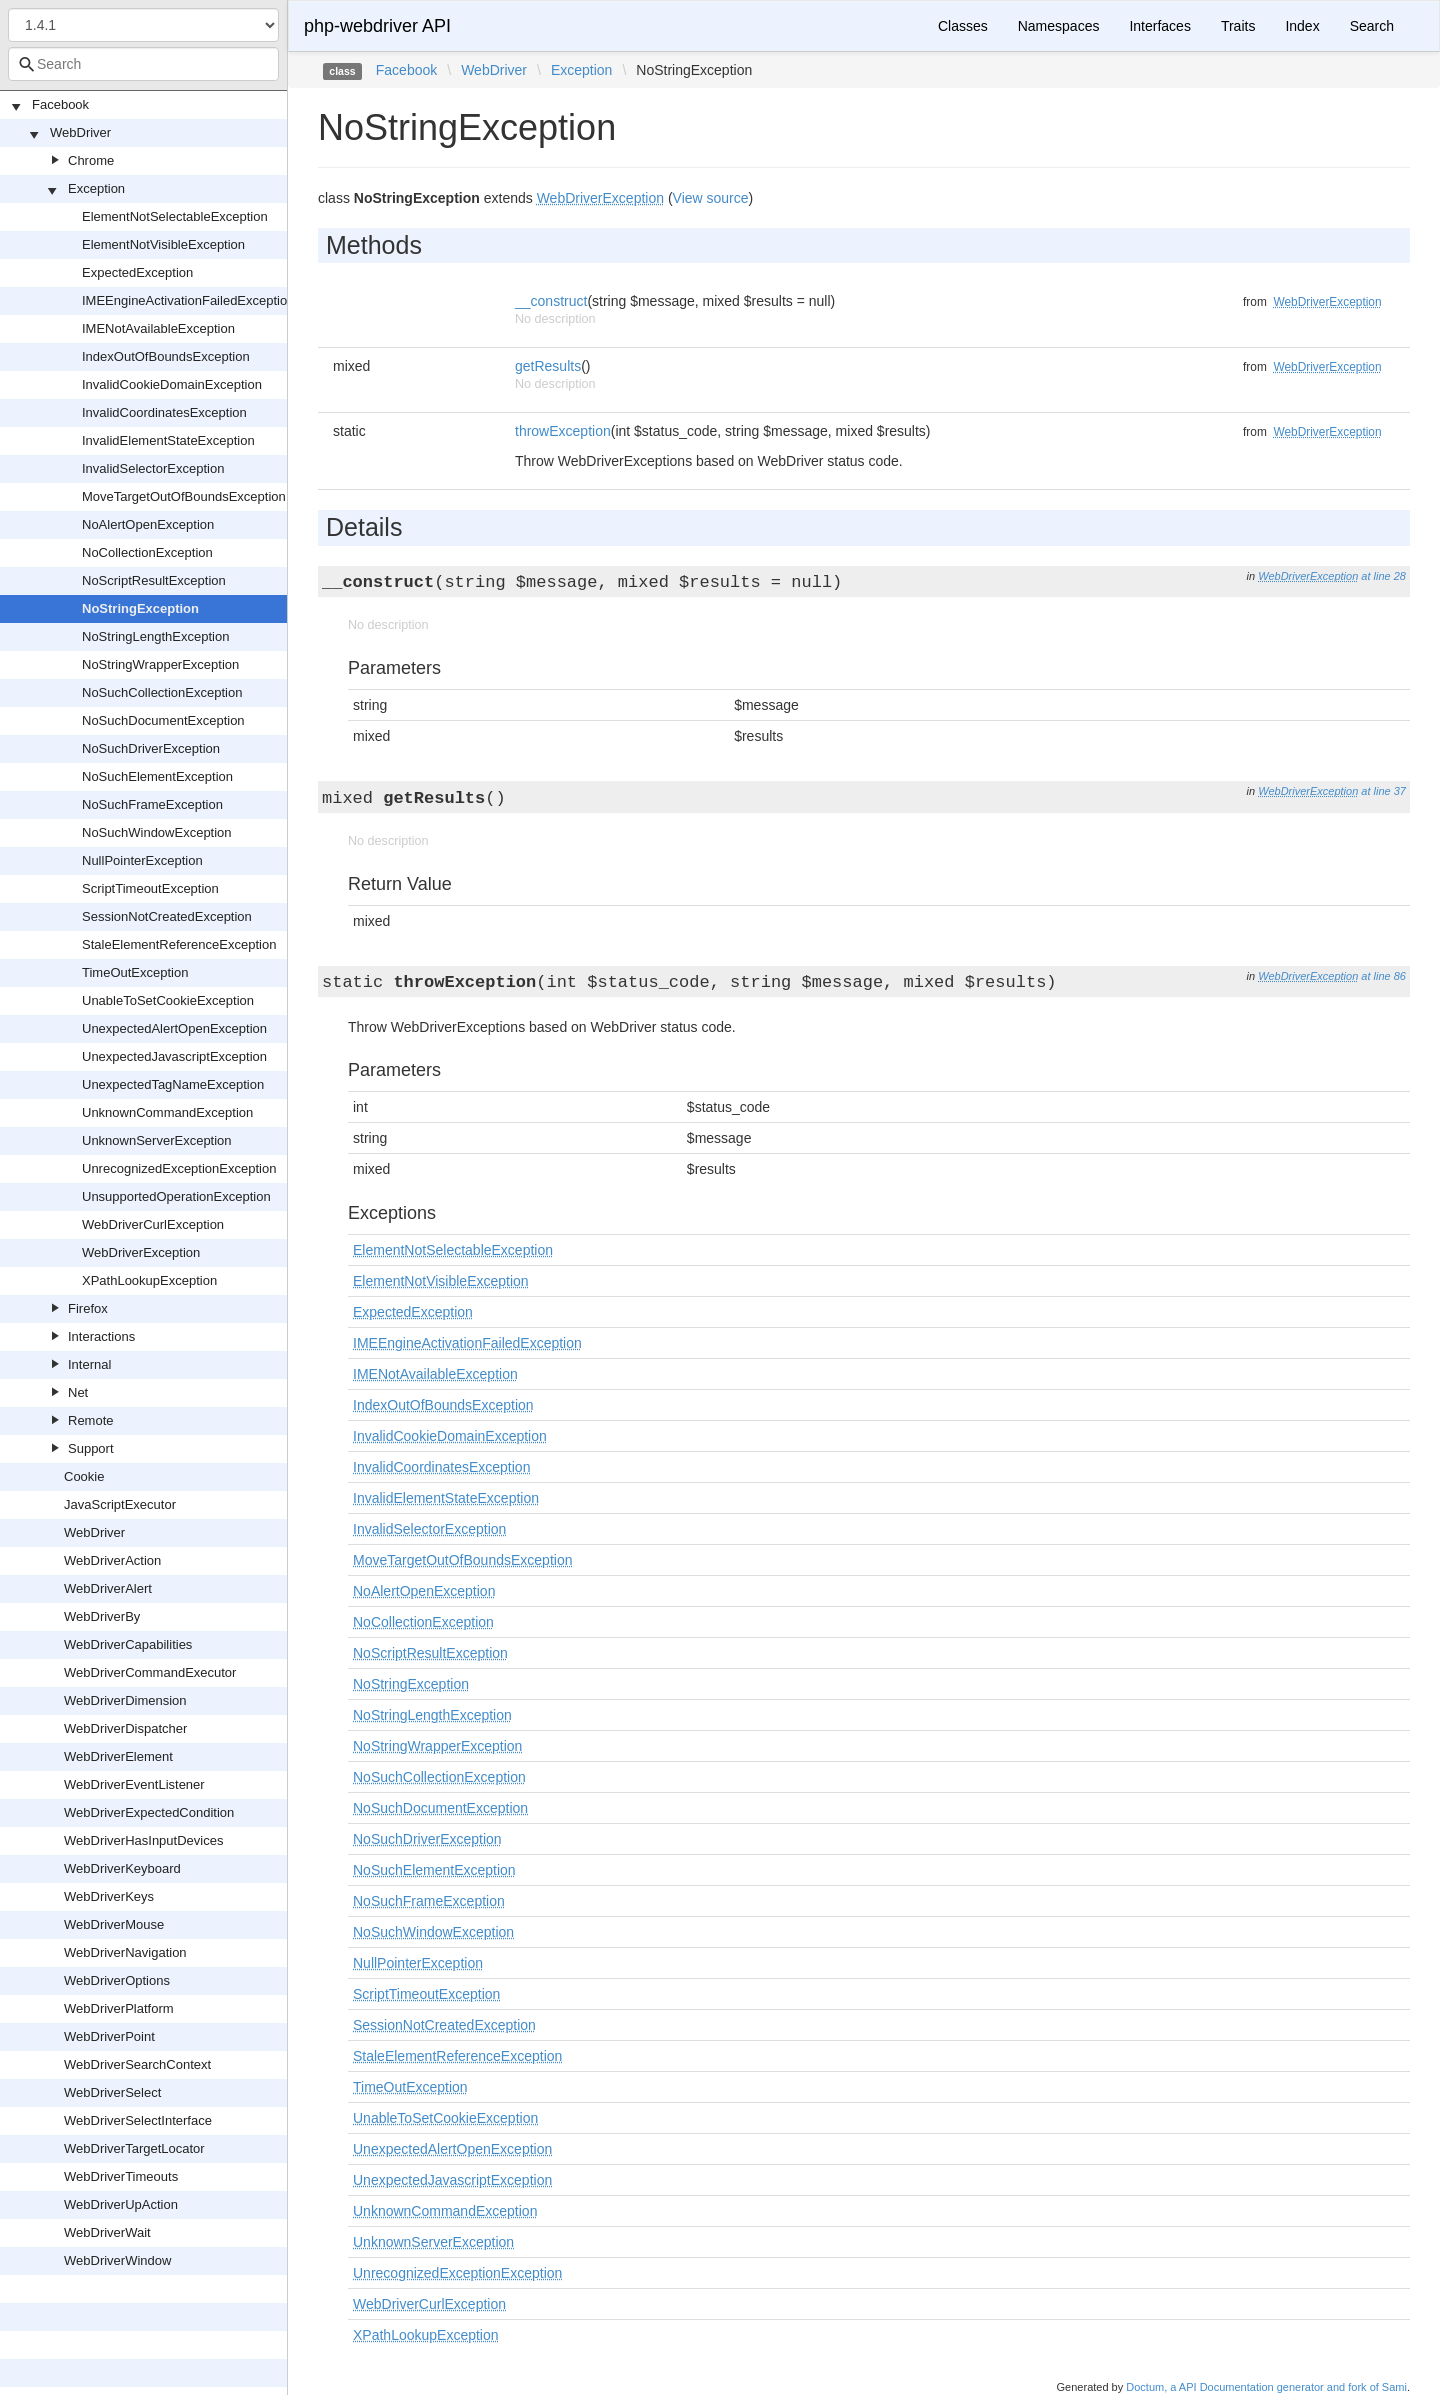 The height and width of the screenshot is (2395, 1440). I want to click on WebDriverHasInputDevices, so click(143, 1840).